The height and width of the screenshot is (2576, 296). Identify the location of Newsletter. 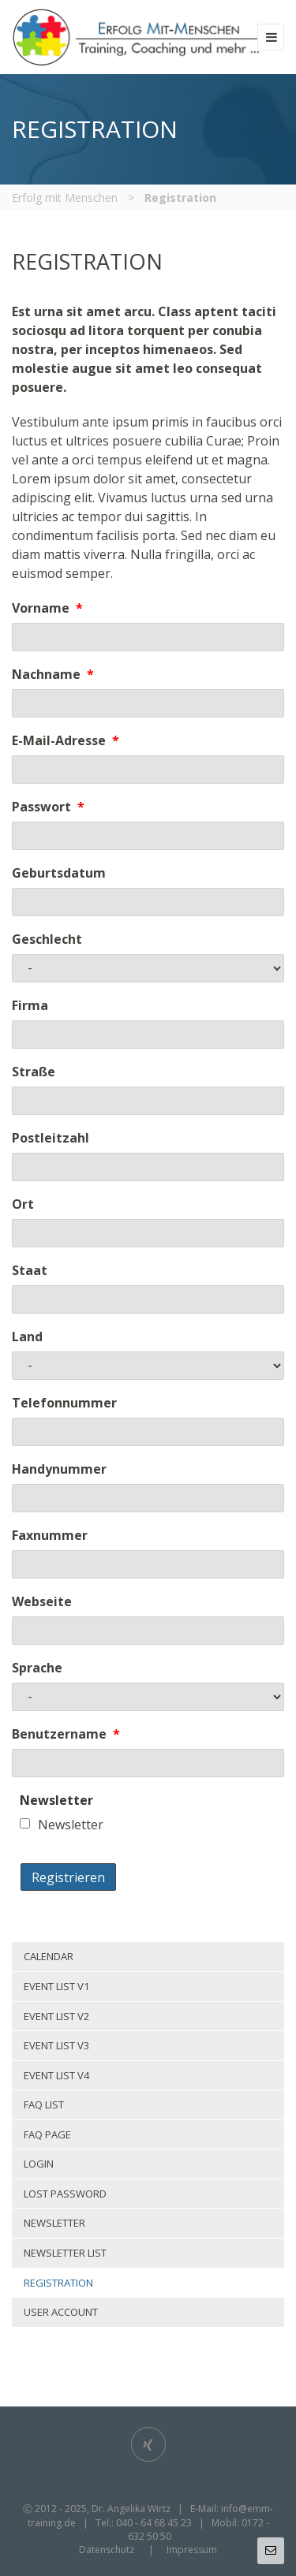
(70, 1824).